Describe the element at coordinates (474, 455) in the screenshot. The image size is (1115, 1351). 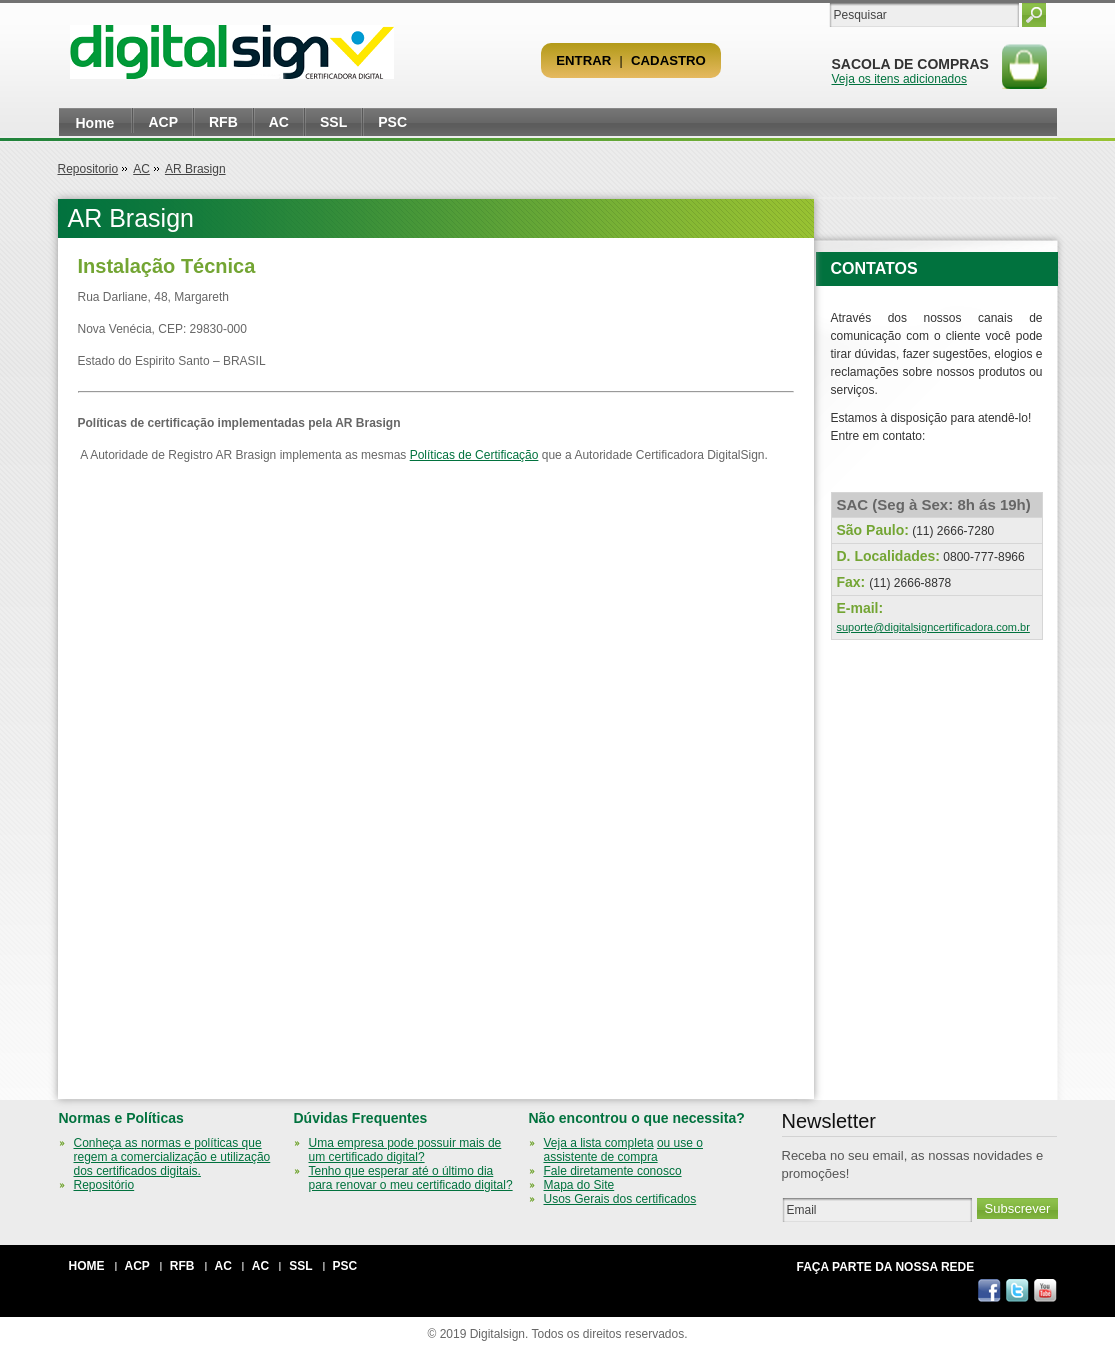
I see `Políticas de Certificação` at that location.